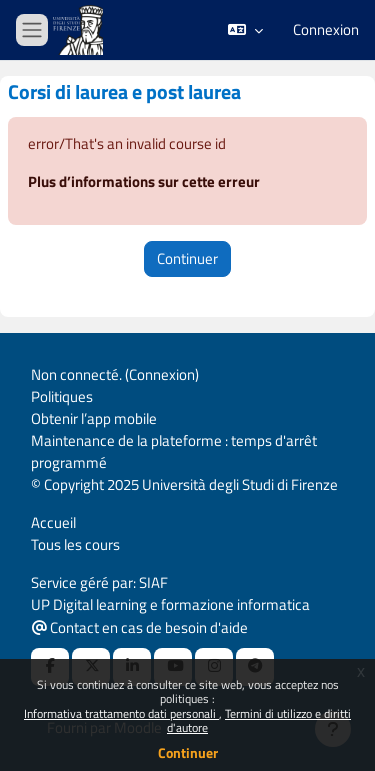 Image resolution: width=375 pixels, height=771 pixels. Describe the element at coordinates (121, 713) in the screenshot. I see `Informativa trattamento dati personali` at that location.